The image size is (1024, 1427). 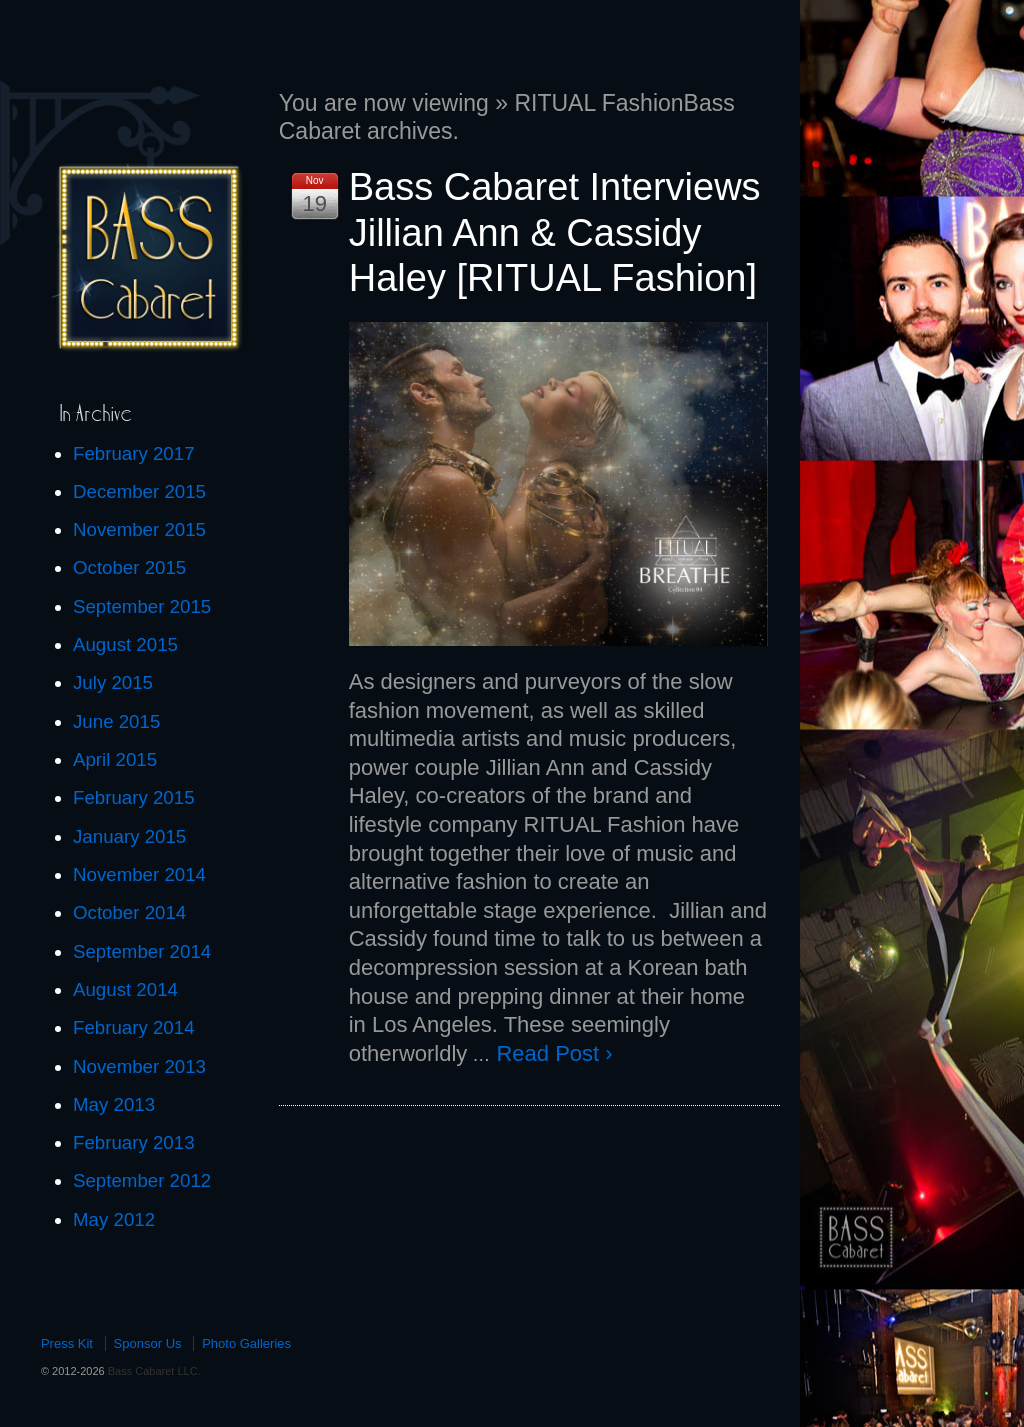 What do you see at coordinates (139, 529) in the screenshot?
I see `November 2015` at bounding box center [139, 529].